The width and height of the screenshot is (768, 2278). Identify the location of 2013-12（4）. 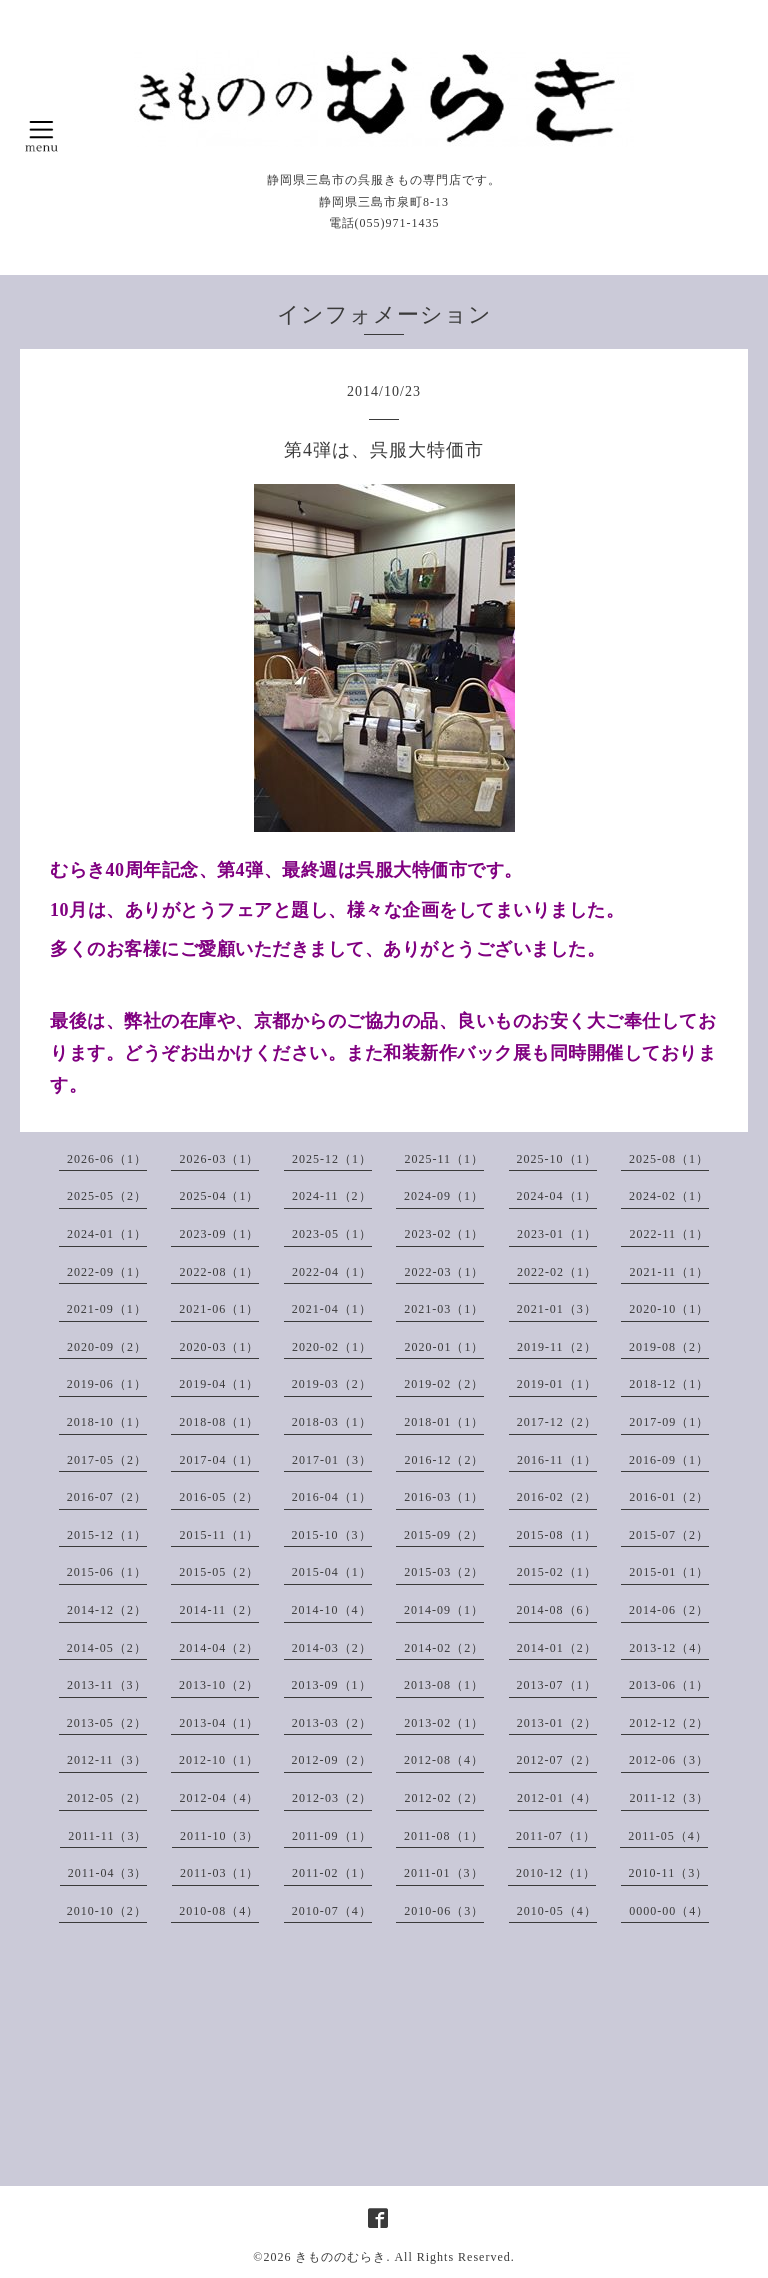
(669, 1648).